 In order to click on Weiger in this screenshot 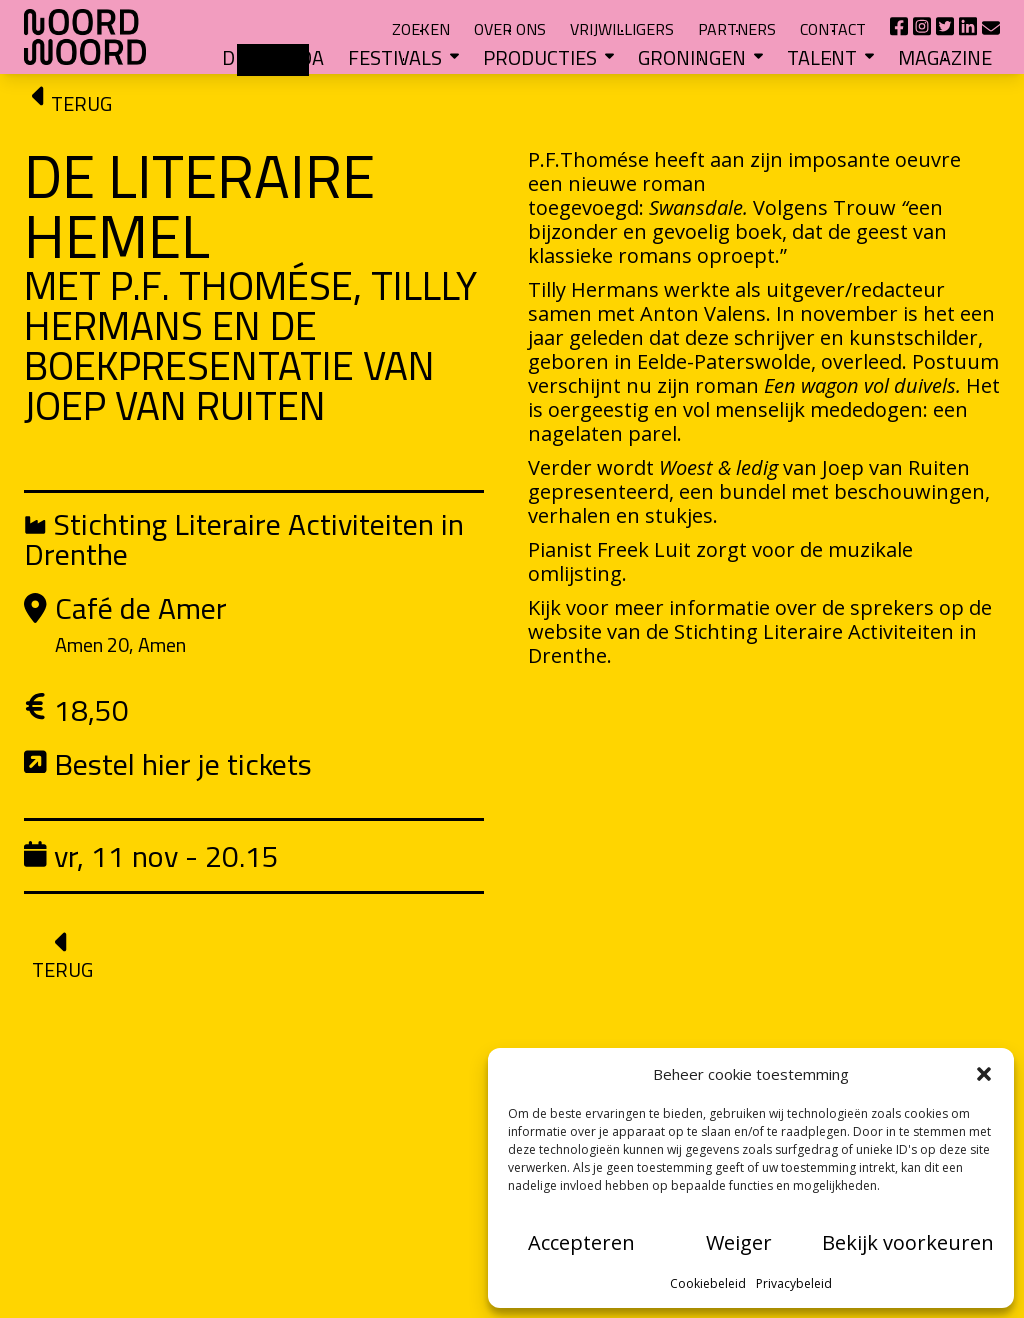, I will do `click(739, 1242)`.